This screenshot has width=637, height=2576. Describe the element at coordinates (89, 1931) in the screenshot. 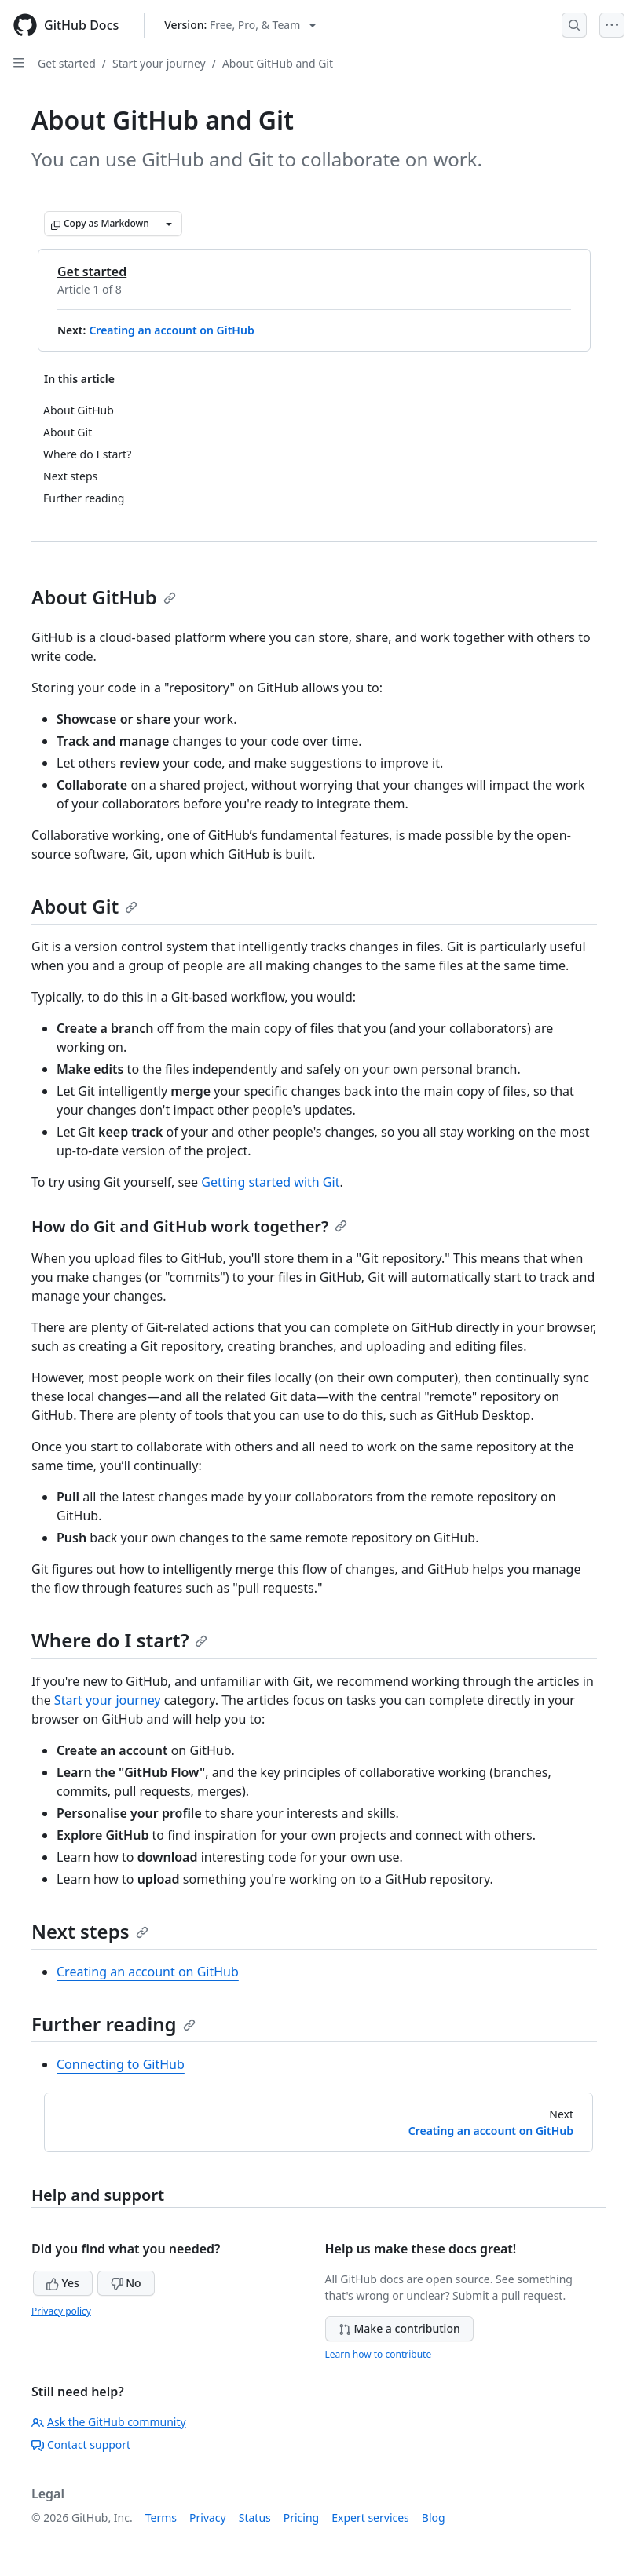

I see `Next steps` at that location.